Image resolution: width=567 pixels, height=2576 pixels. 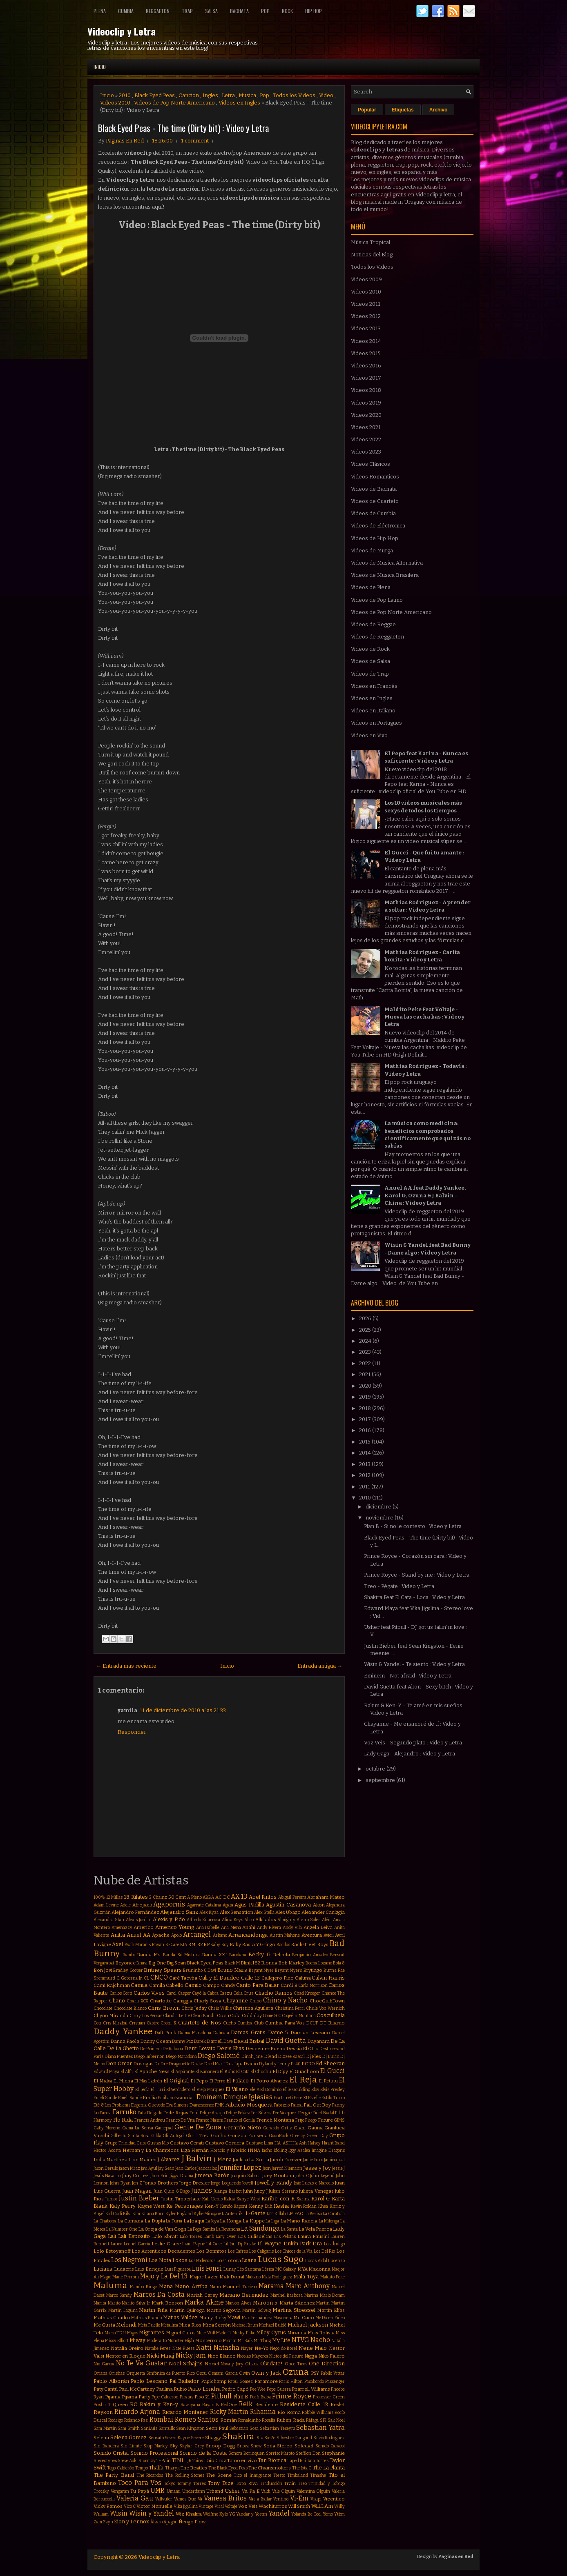 I want to click on El Cata, so click(x=242, y=2071).